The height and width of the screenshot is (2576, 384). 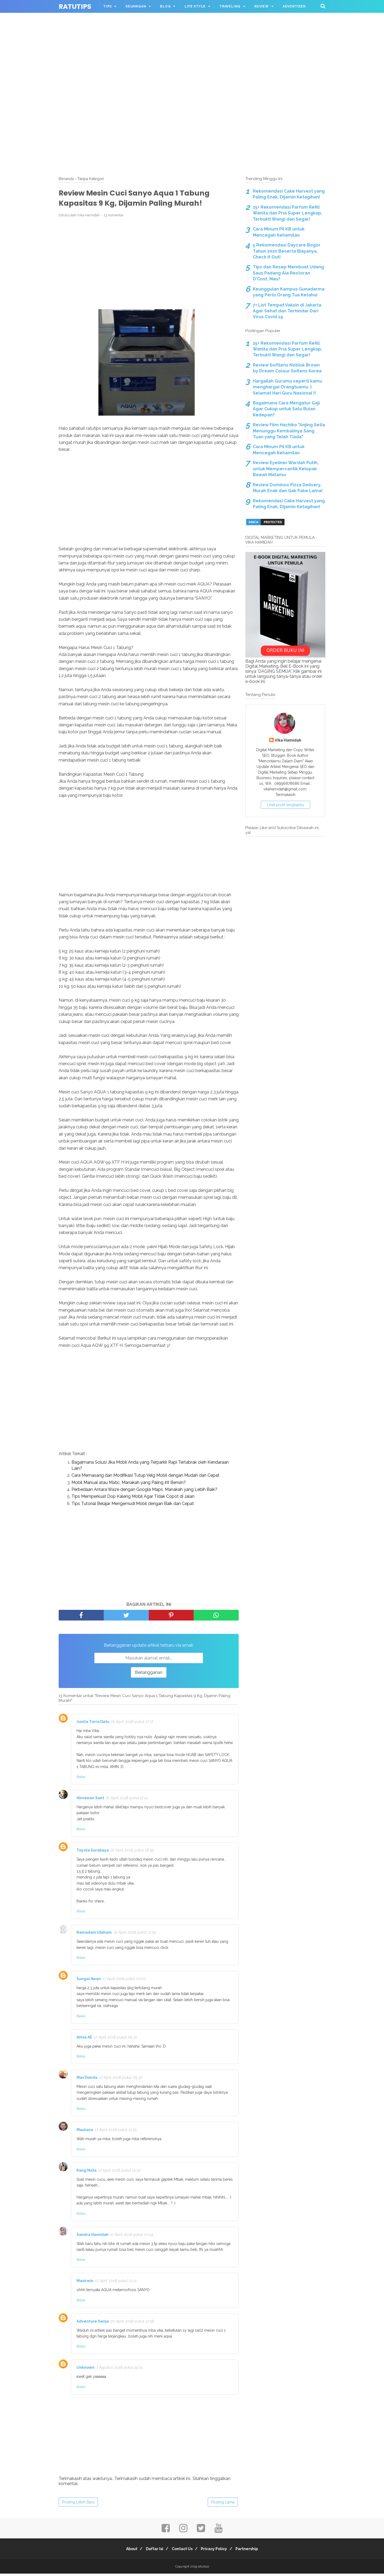 What do you see at coordinates (90, 1800) in the screenshot?
I see `Himawan Sant` at bounding box center [90, 1800].